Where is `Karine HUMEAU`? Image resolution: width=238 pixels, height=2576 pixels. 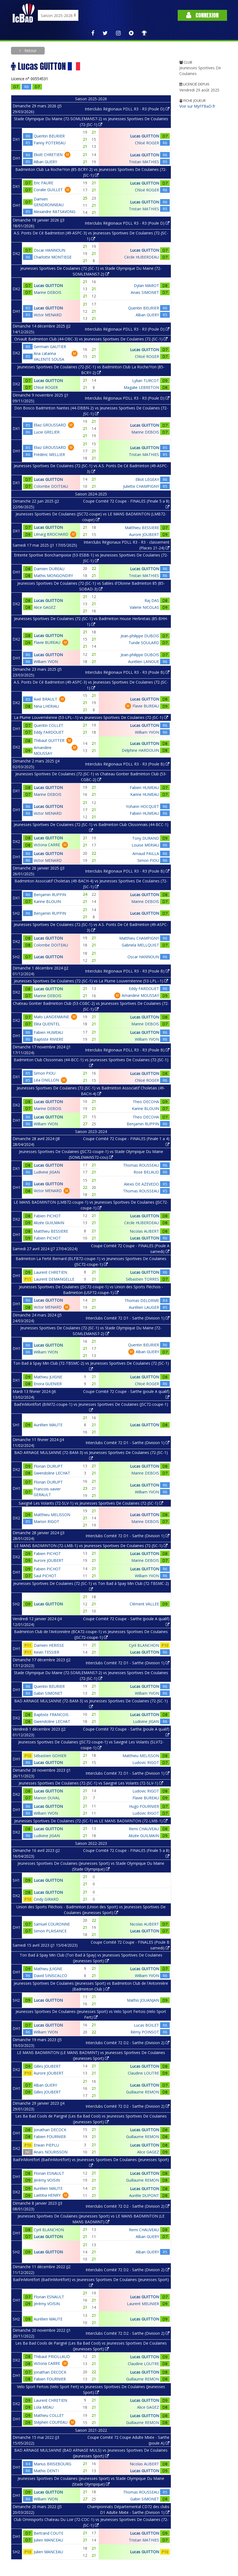 Karine HUMEAU is located at coordinates (144, 794).